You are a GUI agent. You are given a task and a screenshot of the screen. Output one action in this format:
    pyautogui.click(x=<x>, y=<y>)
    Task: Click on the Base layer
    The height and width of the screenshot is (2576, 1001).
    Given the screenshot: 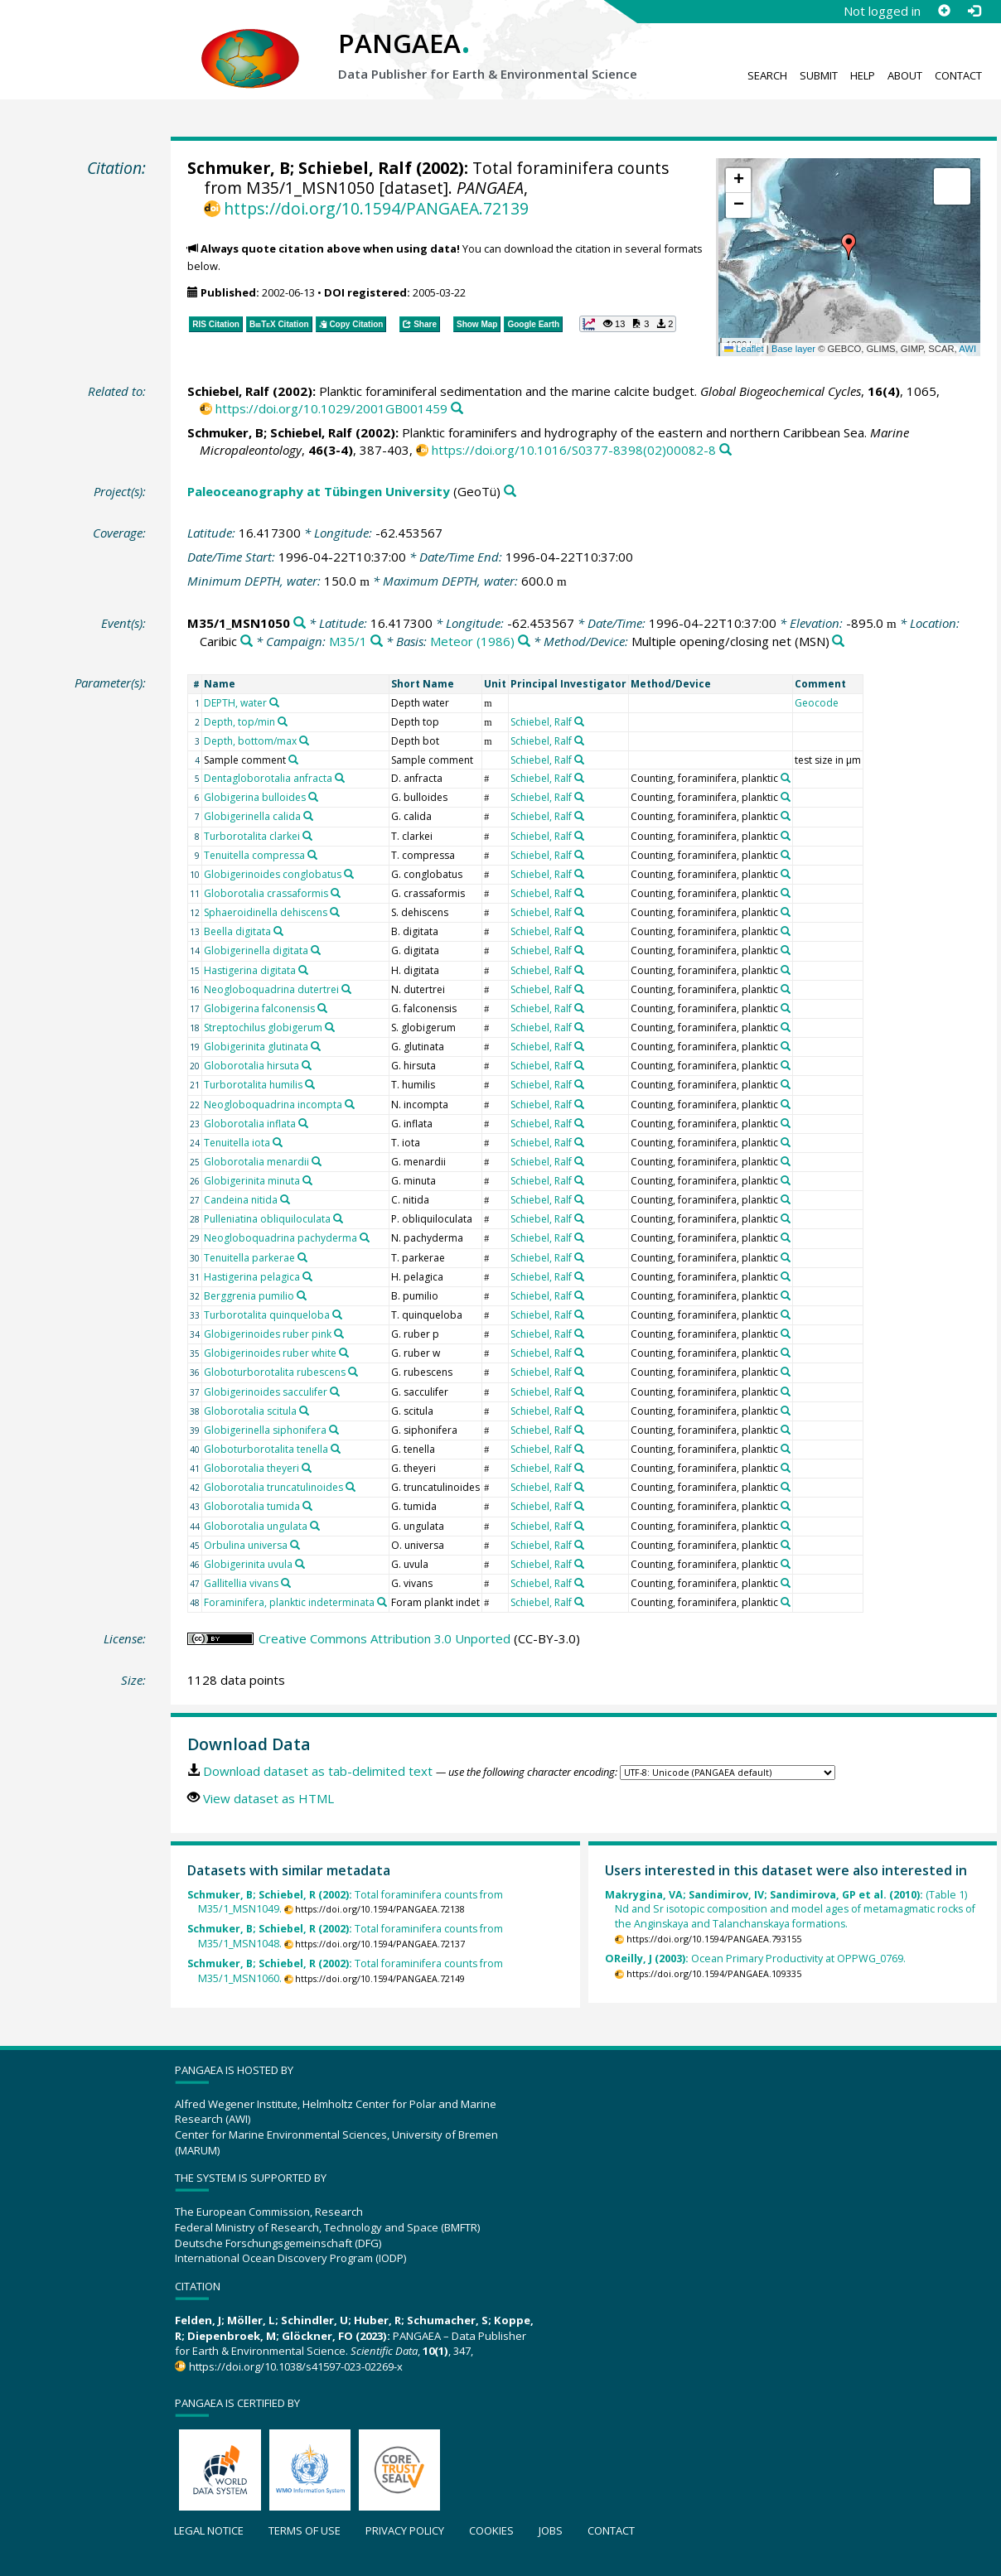 What is the action you would take?
    pyautogui.click(x=793, y=349)
    